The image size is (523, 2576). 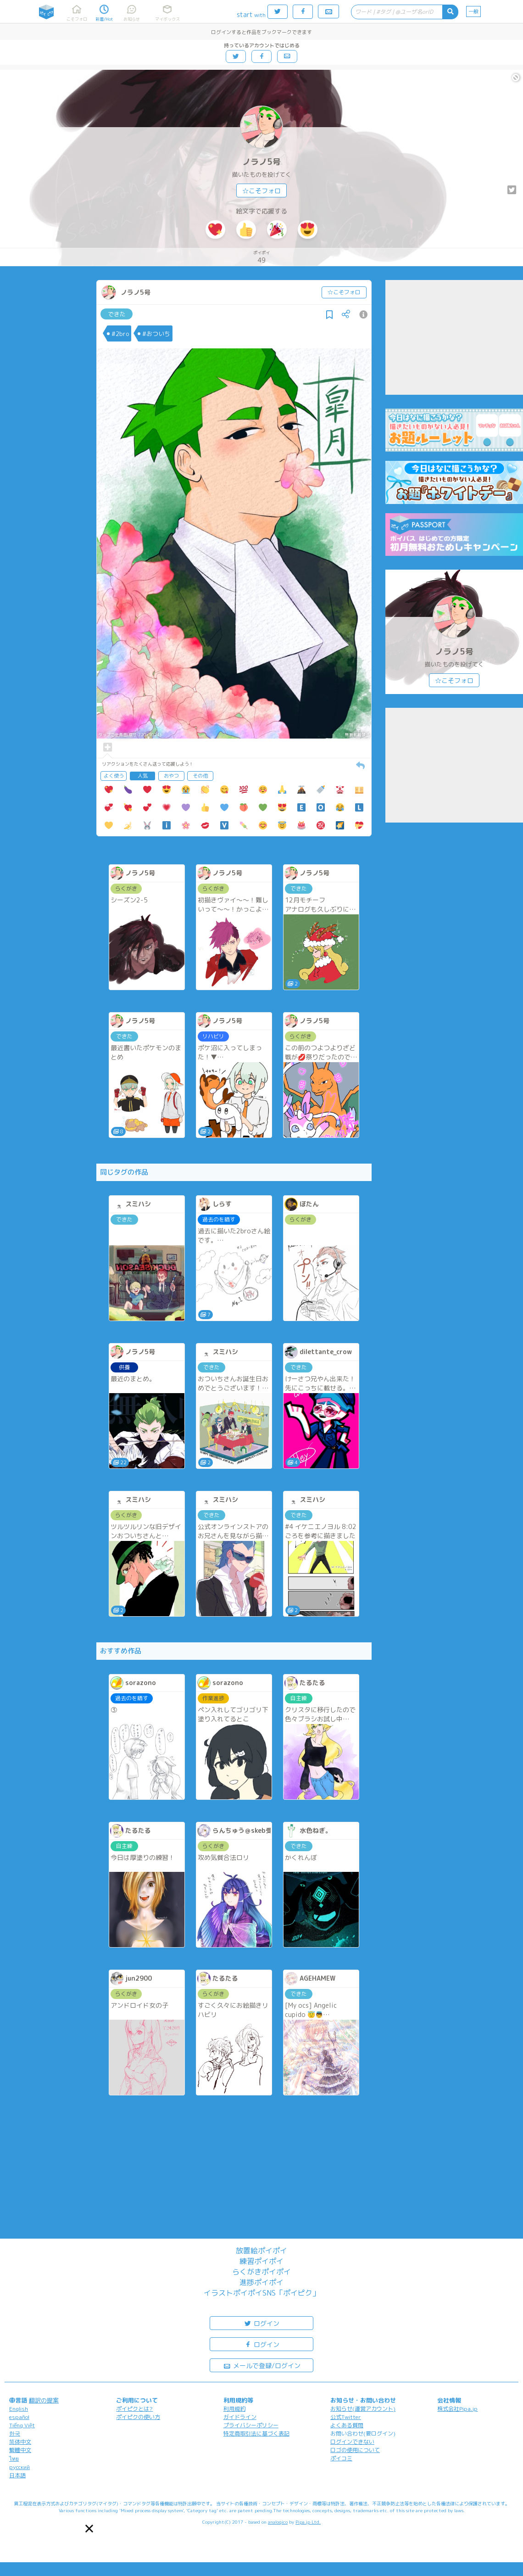 What do you see at coordinates (346, 2425) in the screenshot?
I see `よくある質問` at bounding box center [346, 2425].